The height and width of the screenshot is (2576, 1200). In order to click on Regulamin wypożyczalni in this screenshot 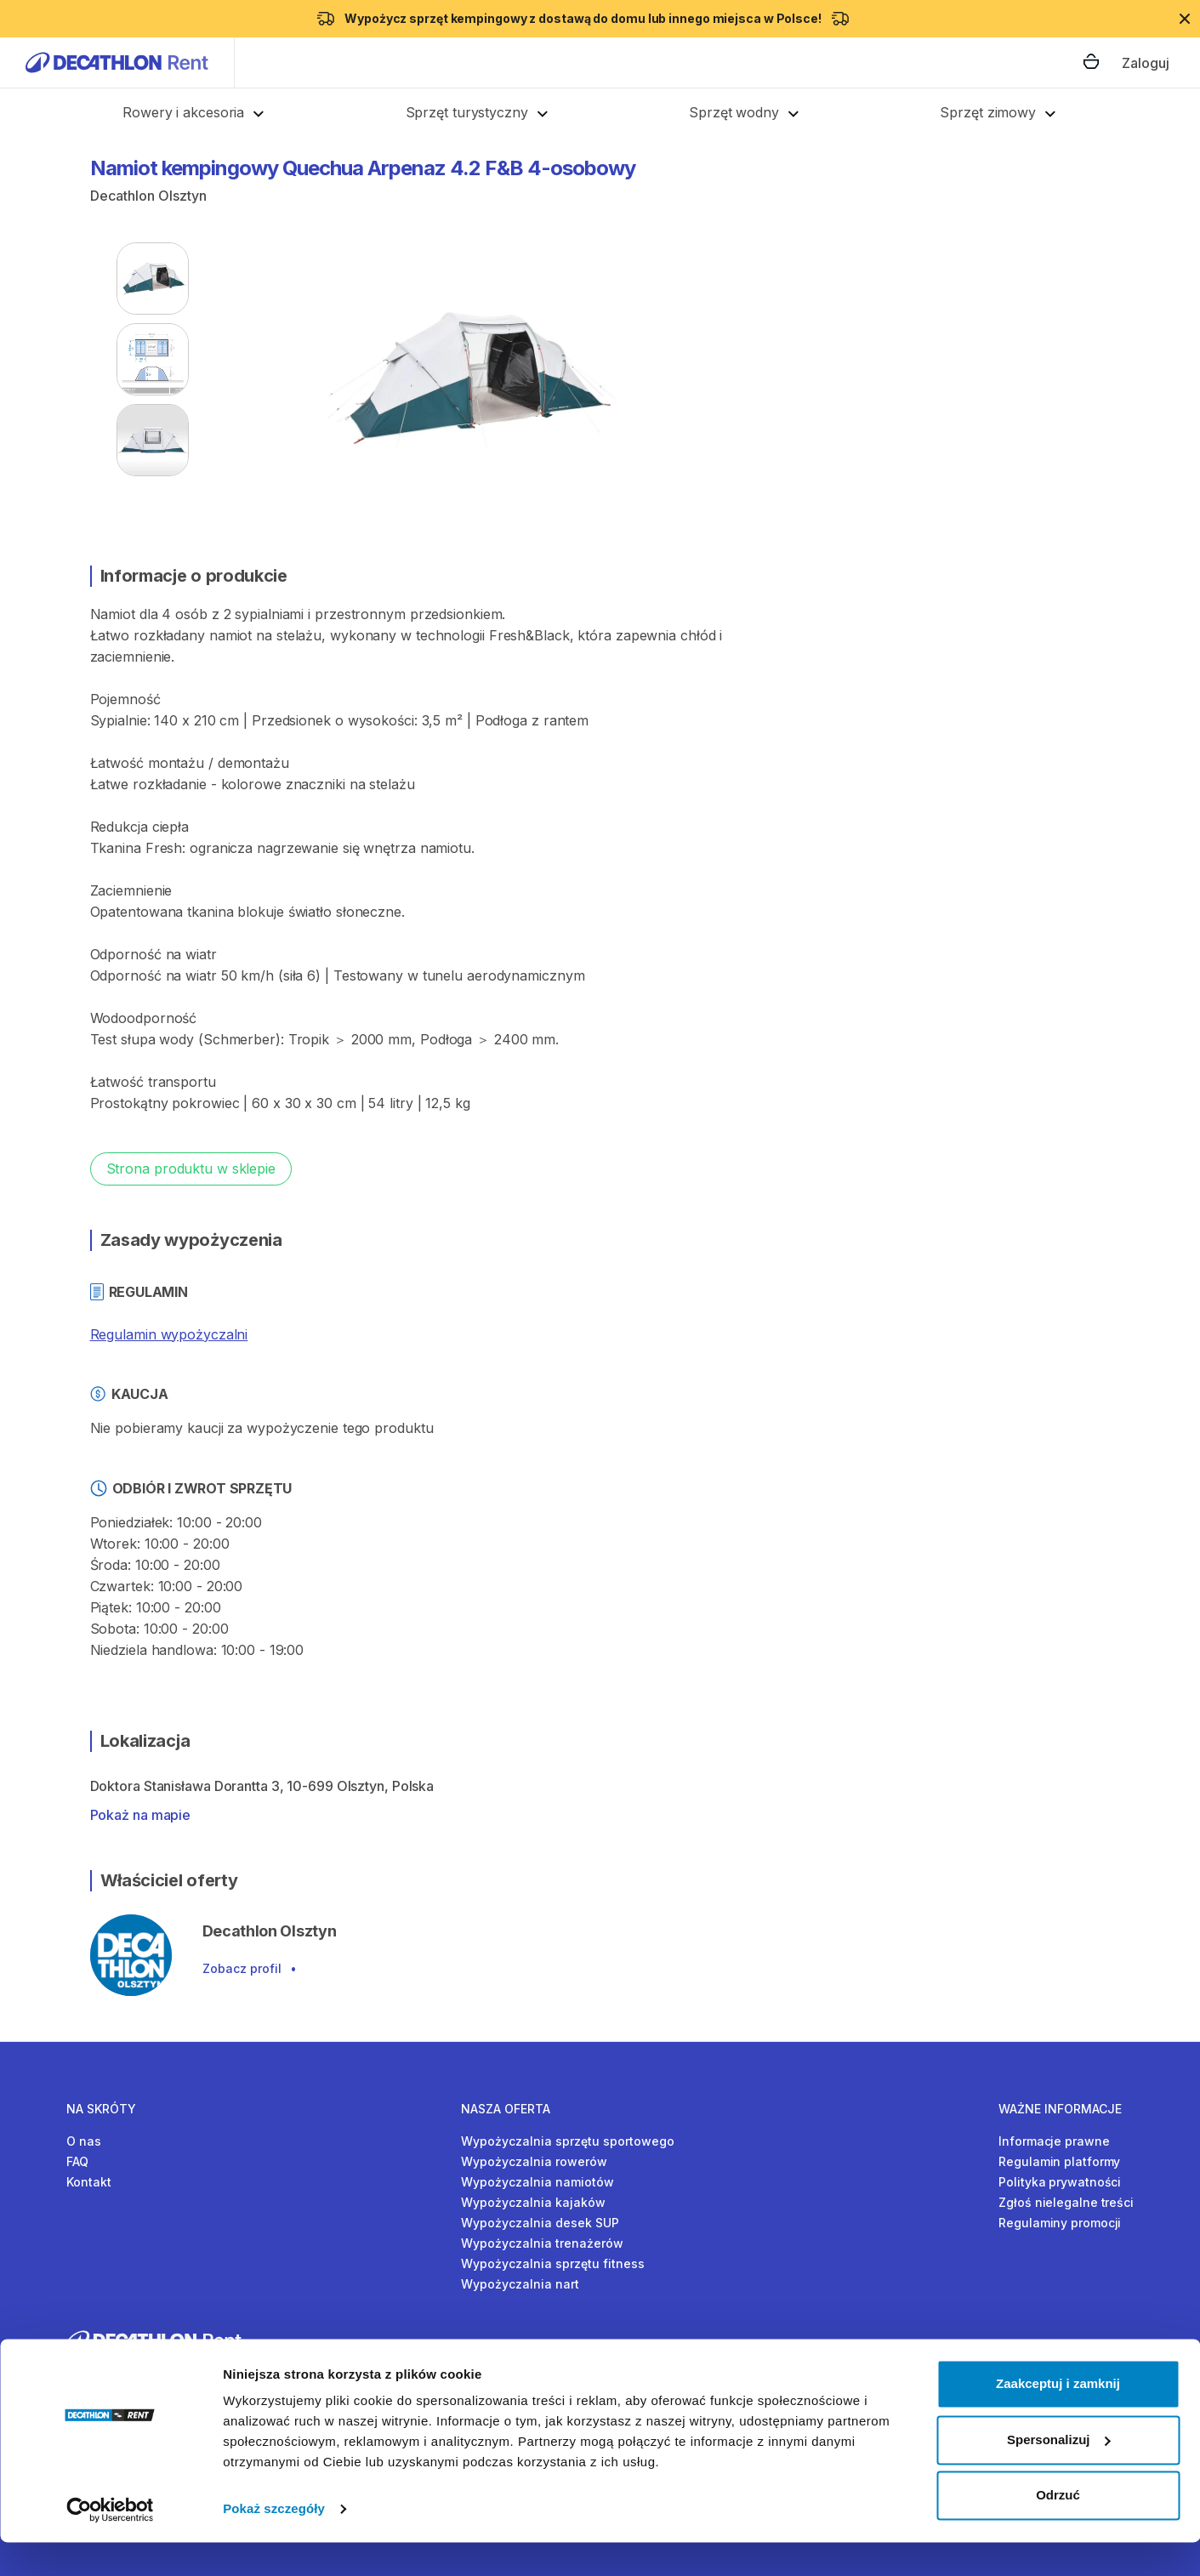, I will do `click(169, 1334)`.